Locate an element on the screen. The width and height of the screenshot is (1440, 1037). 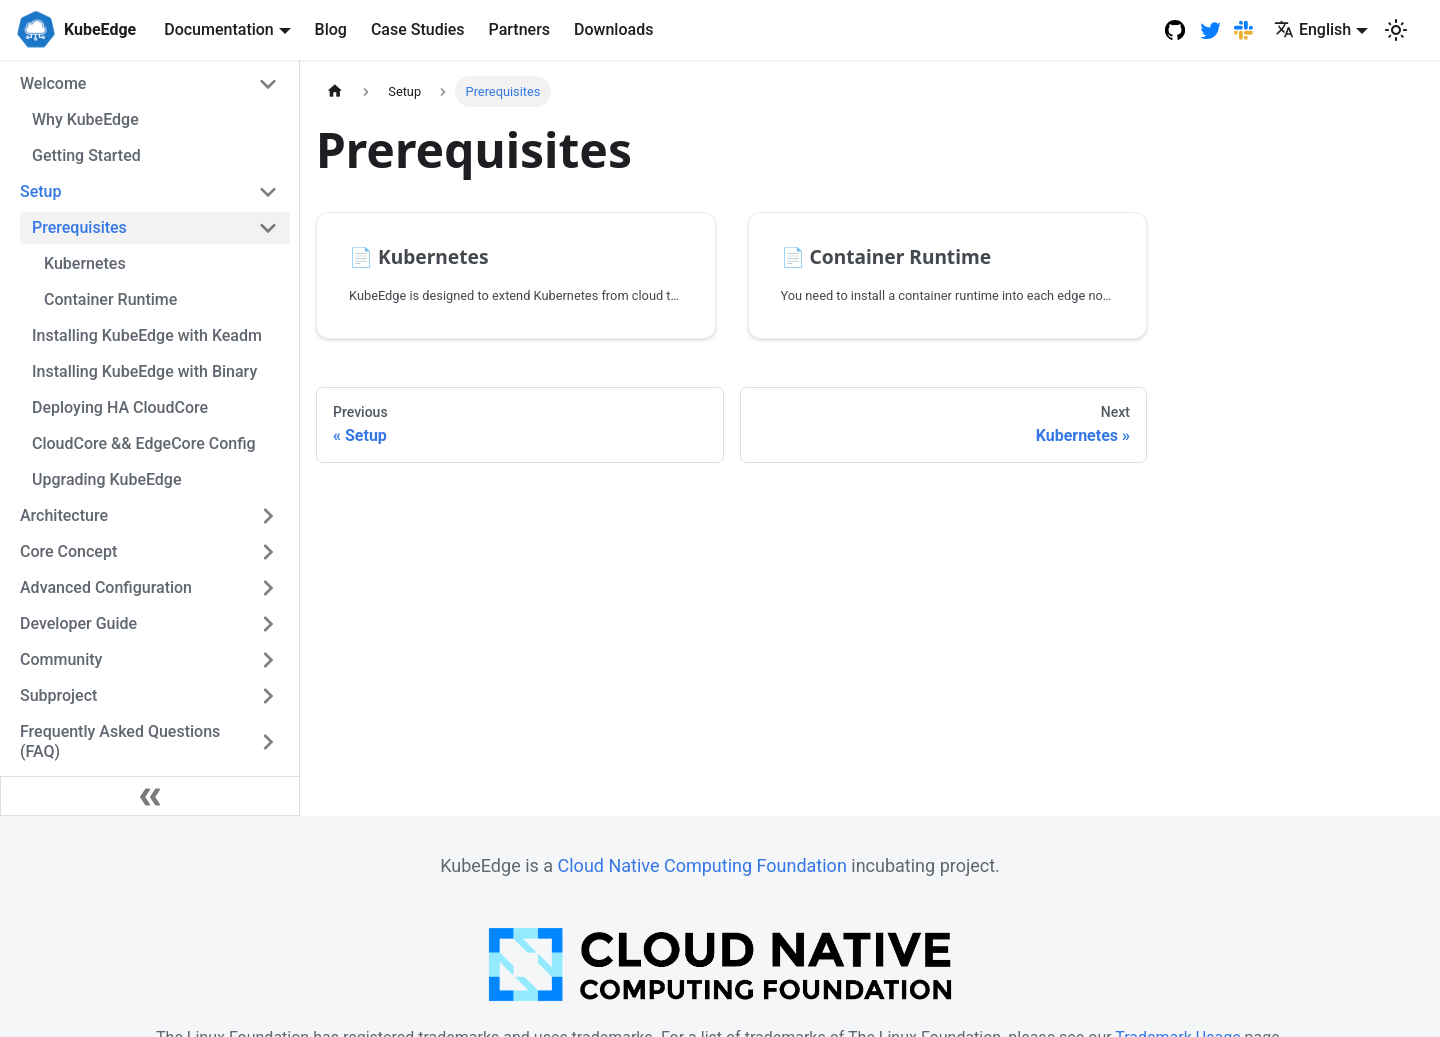
Container Runtime is located at coordinates (110, 299).